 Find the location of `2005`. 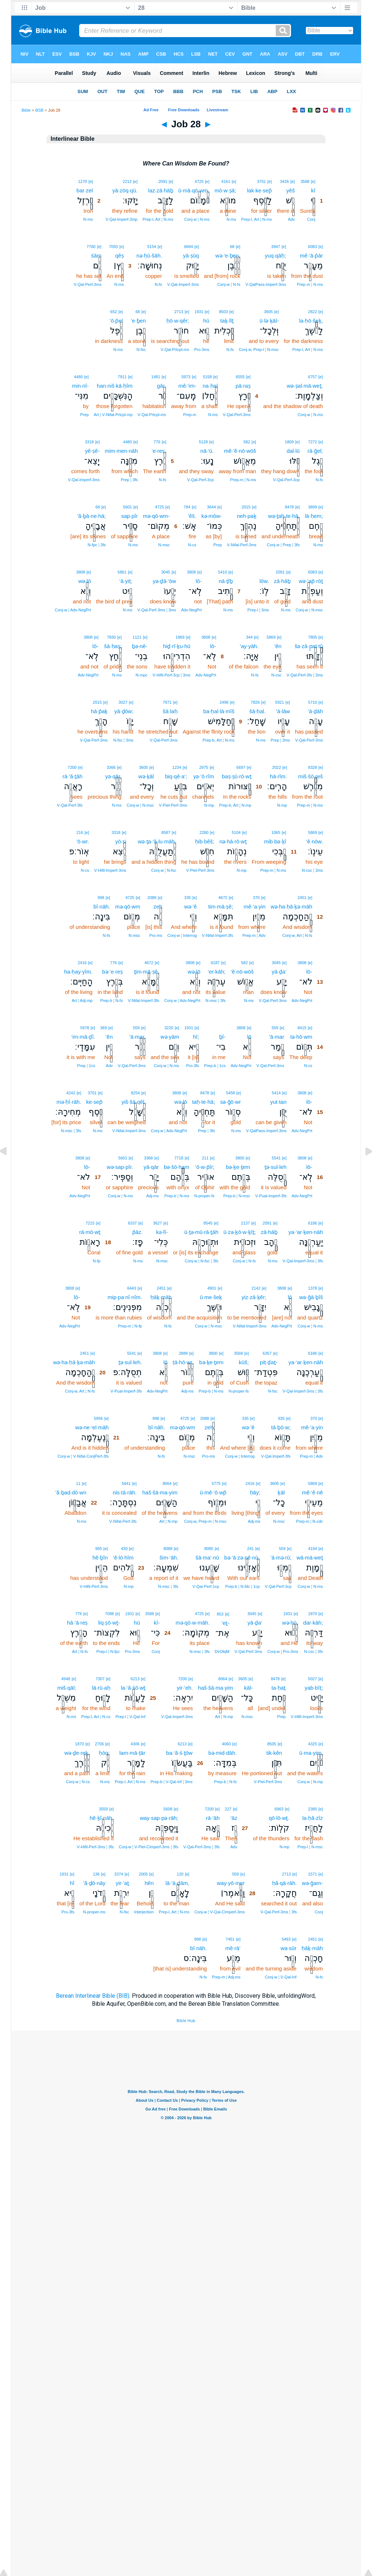

2005 is located at coordinates (143, 1874).